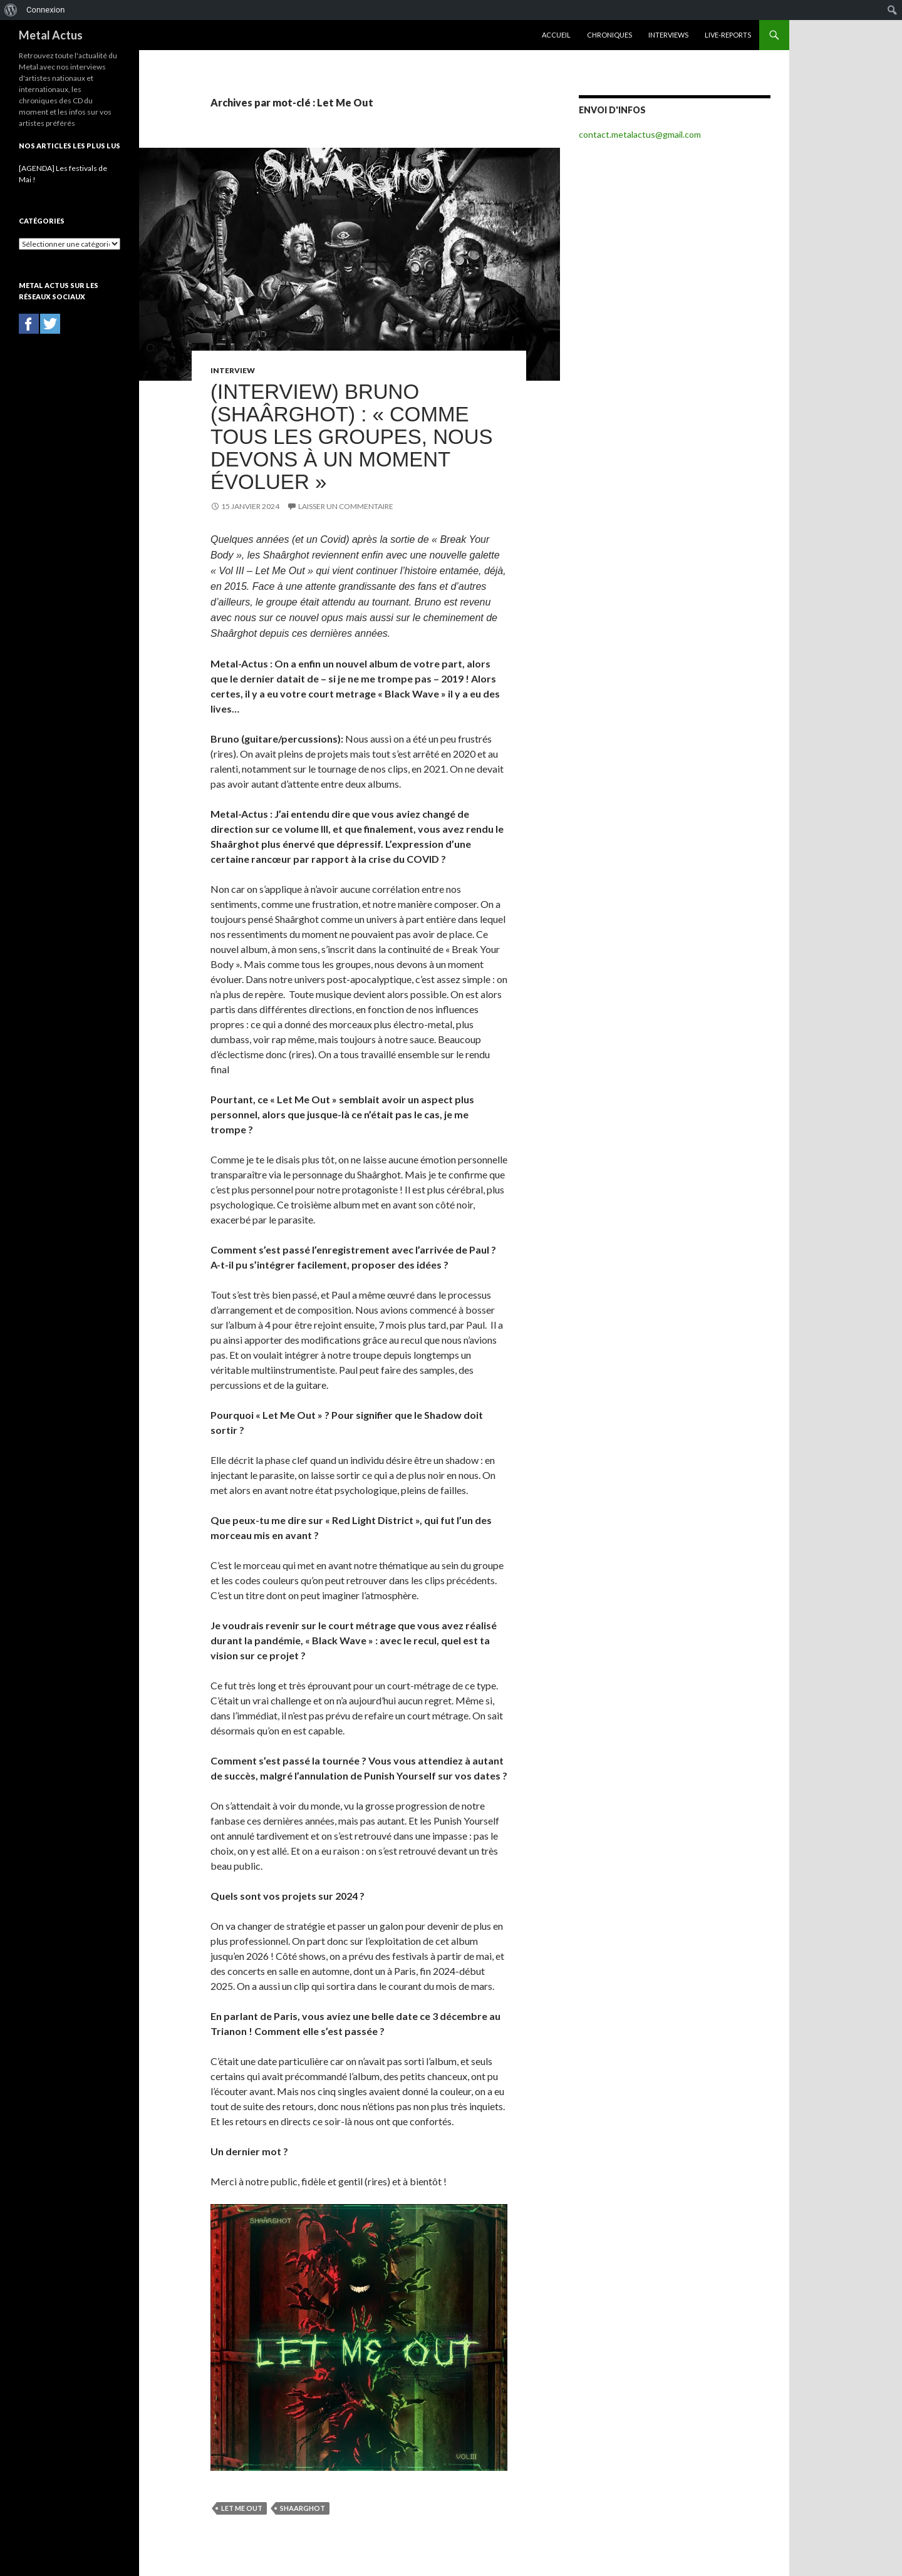 This screenshot has width=902, height=2576. Describe the element at coordinates (241, 2508) in the screenshot. I see `Let Me Out` at that location.